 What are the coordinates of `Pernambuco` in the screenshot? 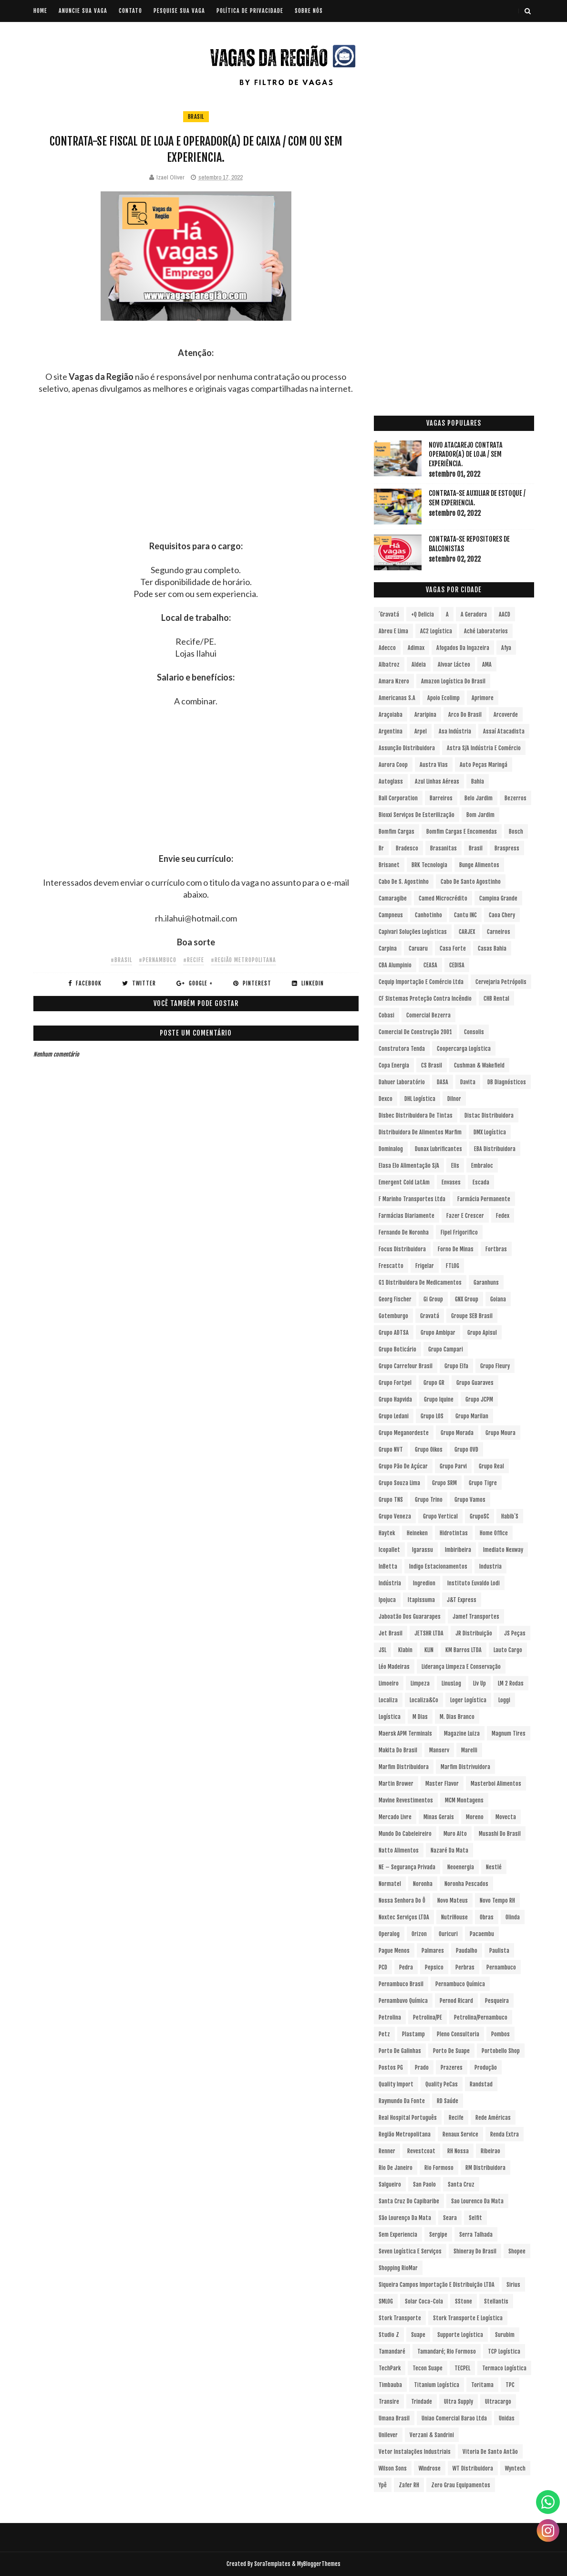 It's located at (501, 1967).